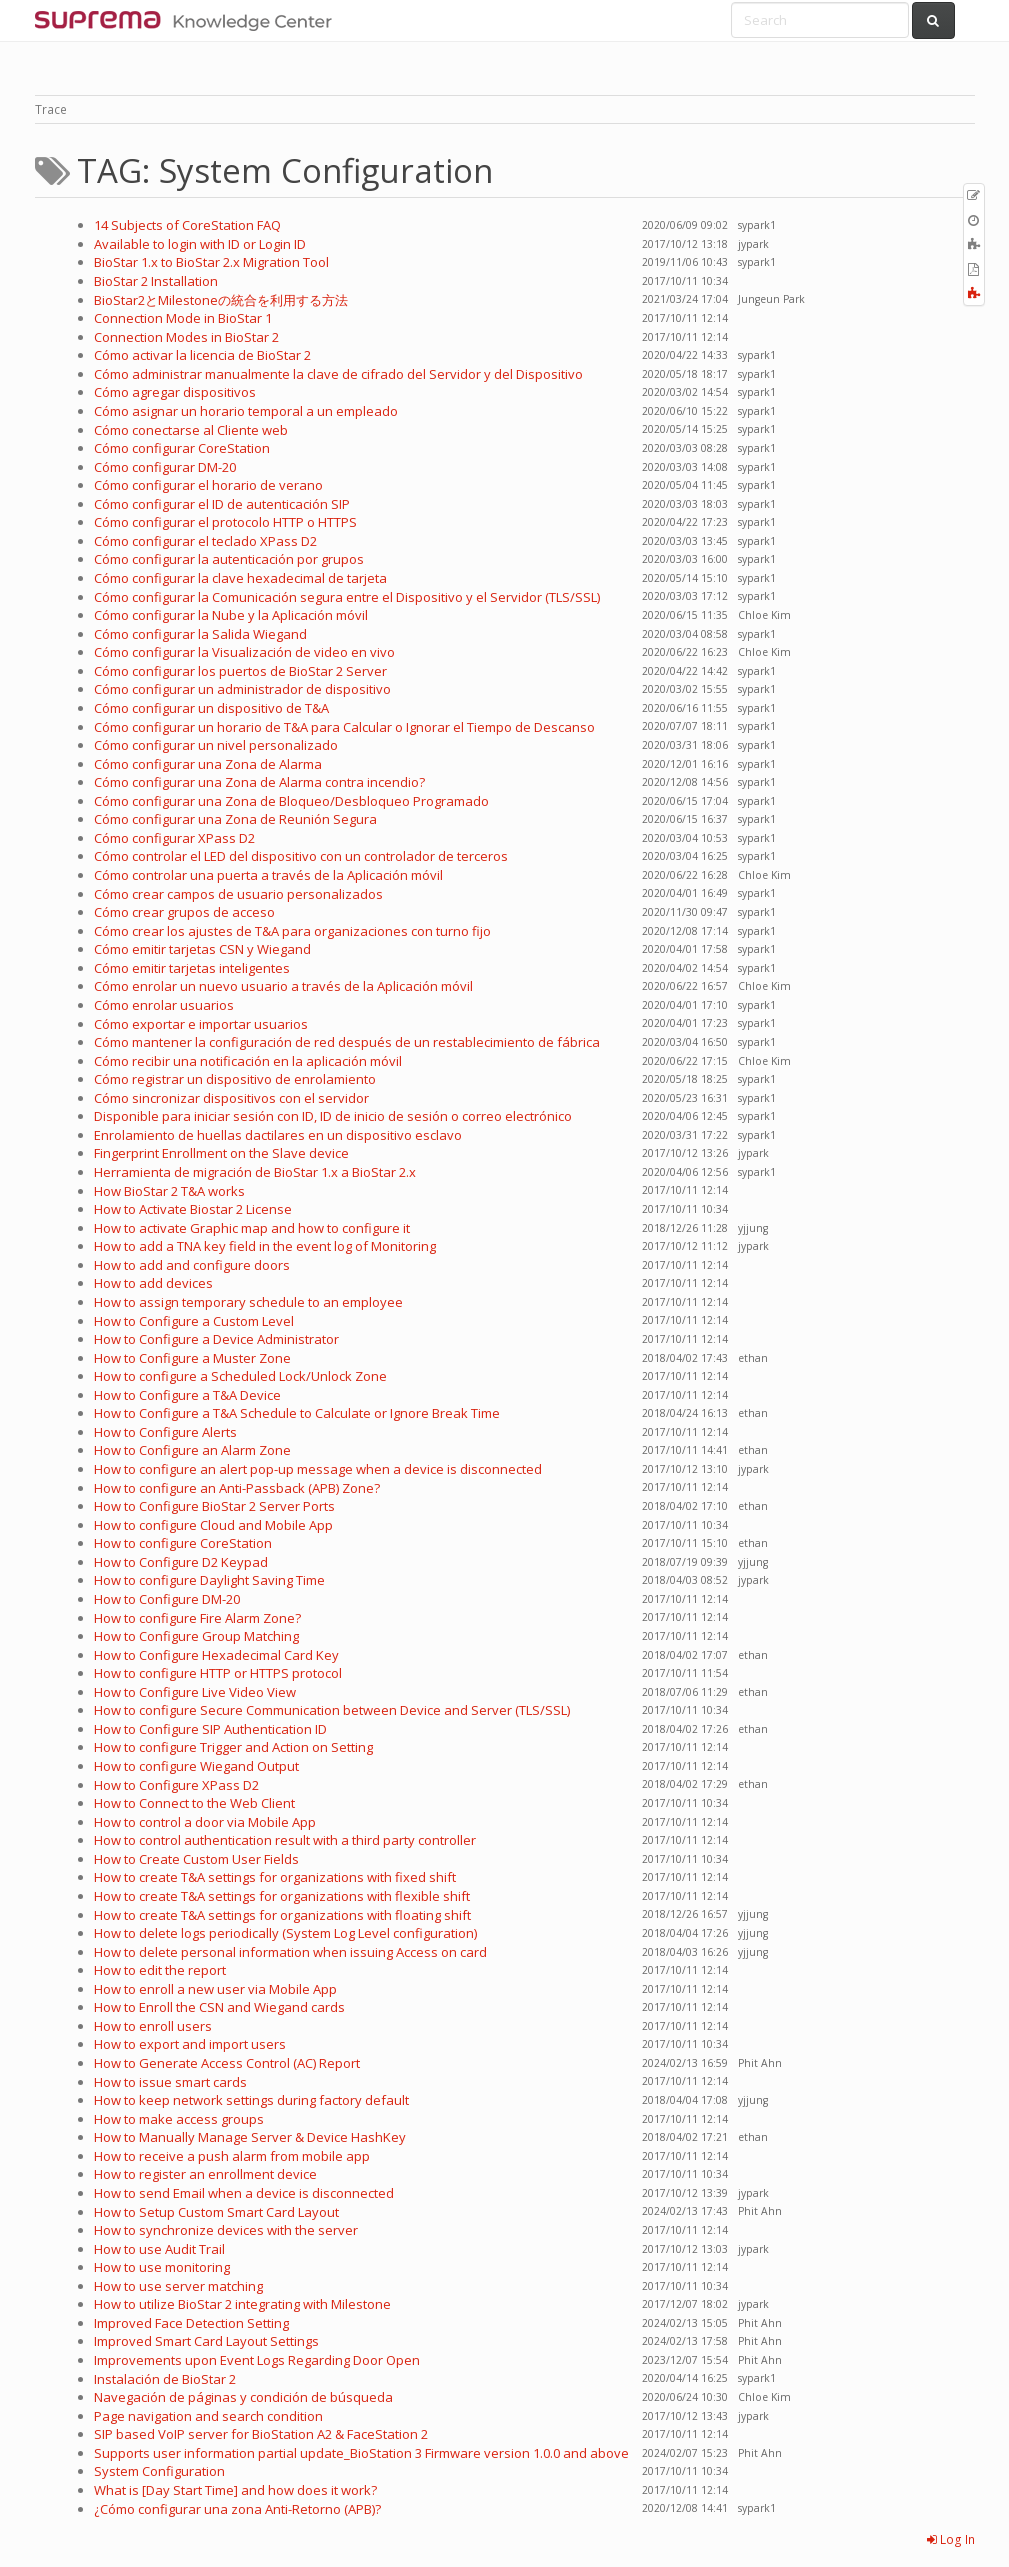 This screenshot has height=2567, width=1009. I want to click on Cómo configurar XPass D2, so click(174, 838).